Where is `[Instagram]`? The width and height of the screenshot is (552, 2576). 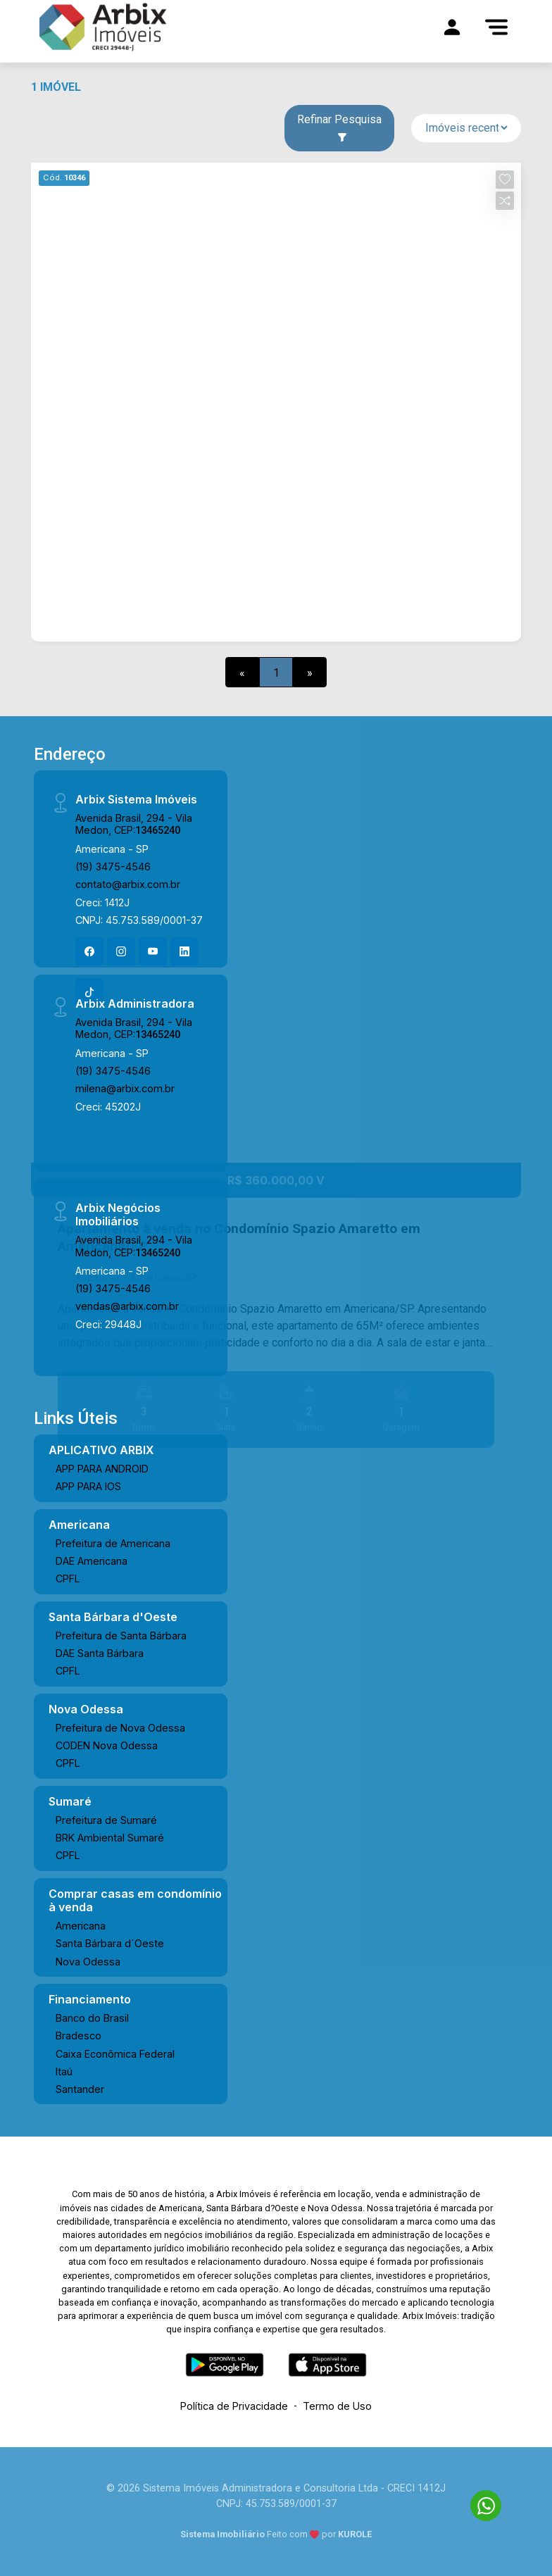 [Instagram] is located at coordinates (121, 951).